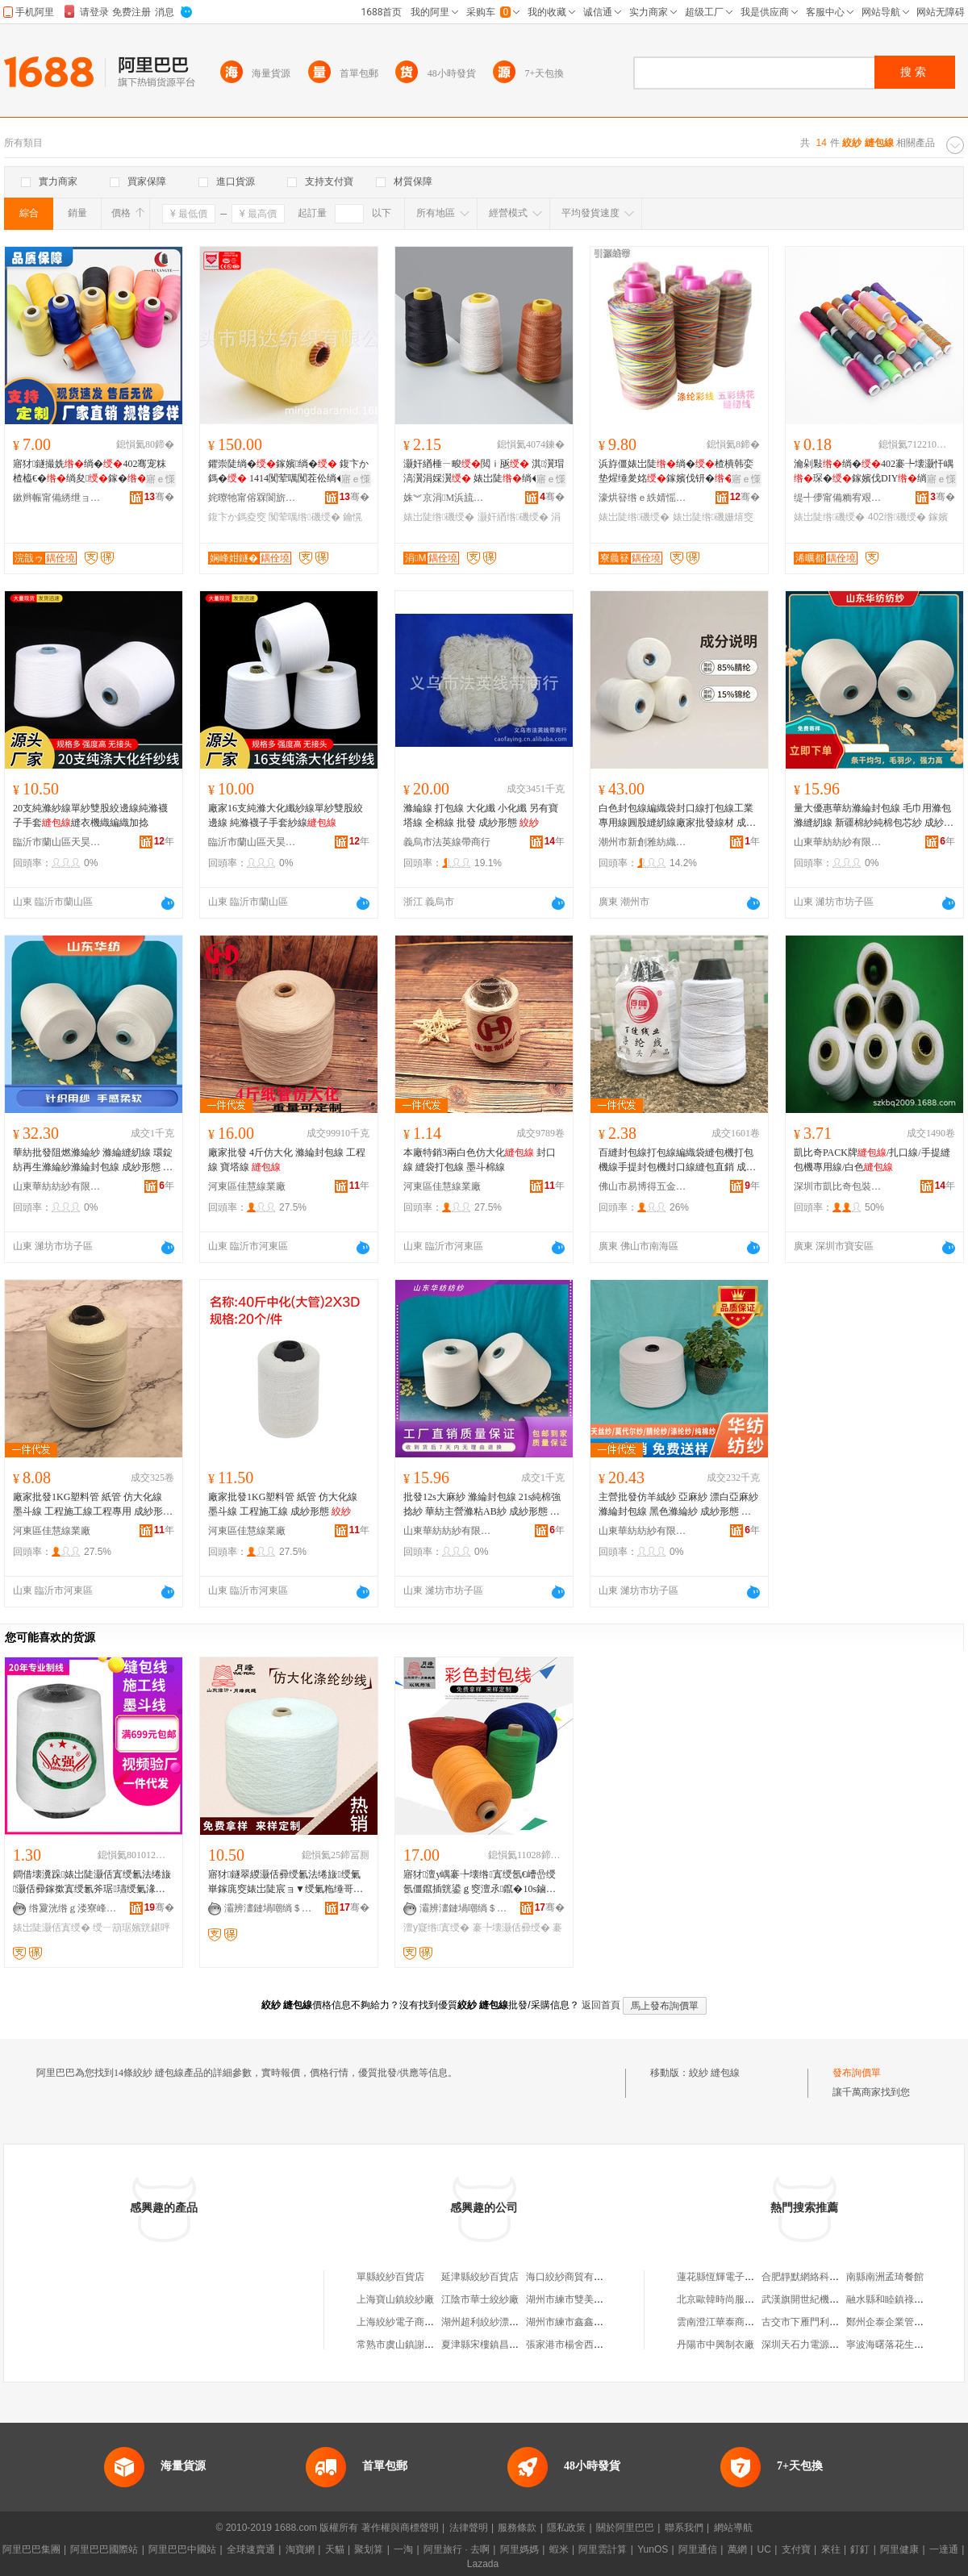 The image size is (968, 2576). I want to click on 廠家16支純滌大化纖紗線單紗雙股絞邊線 純滌襪子手套紗線, so click(285, 815).